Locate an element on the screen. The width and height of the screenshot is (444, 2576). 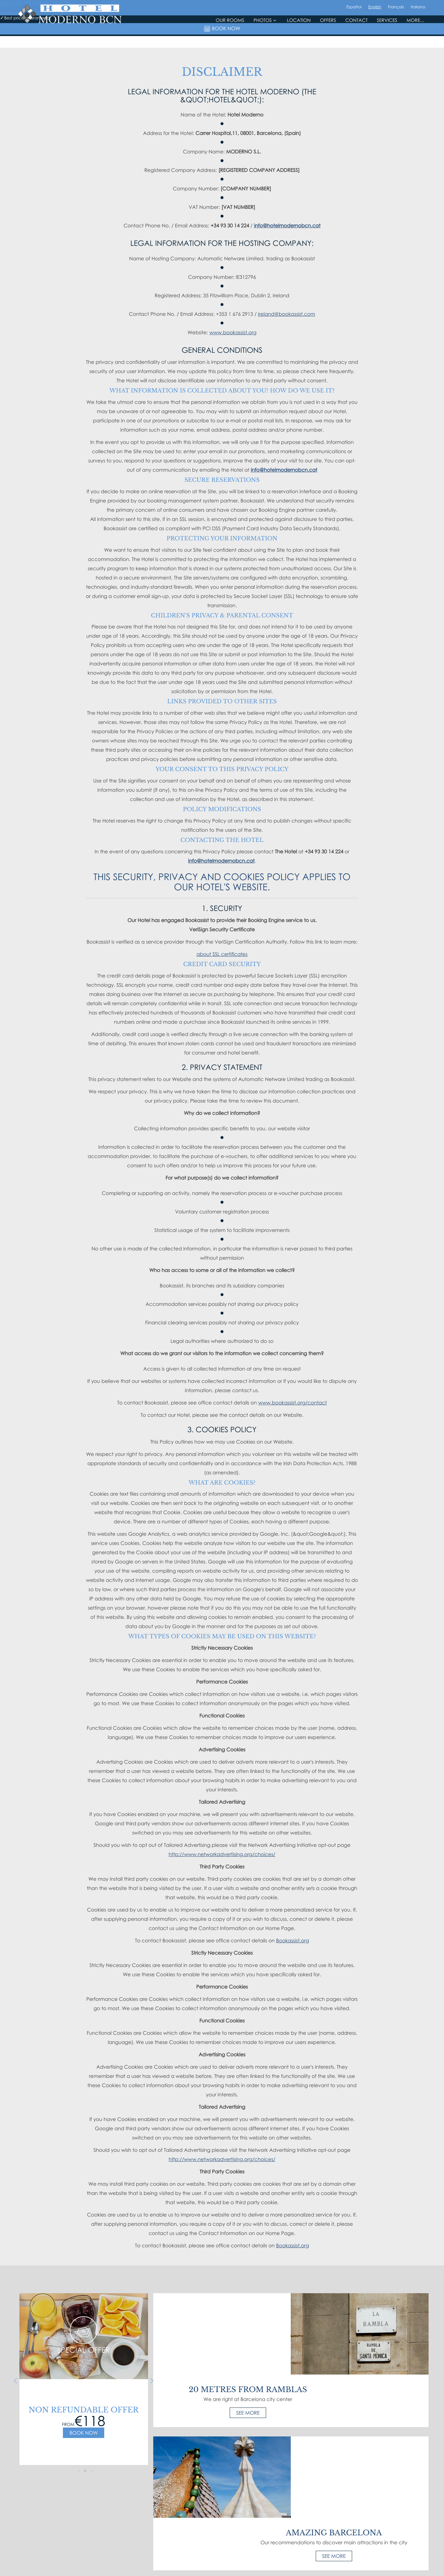
Services is located at coordinates (387, 45).